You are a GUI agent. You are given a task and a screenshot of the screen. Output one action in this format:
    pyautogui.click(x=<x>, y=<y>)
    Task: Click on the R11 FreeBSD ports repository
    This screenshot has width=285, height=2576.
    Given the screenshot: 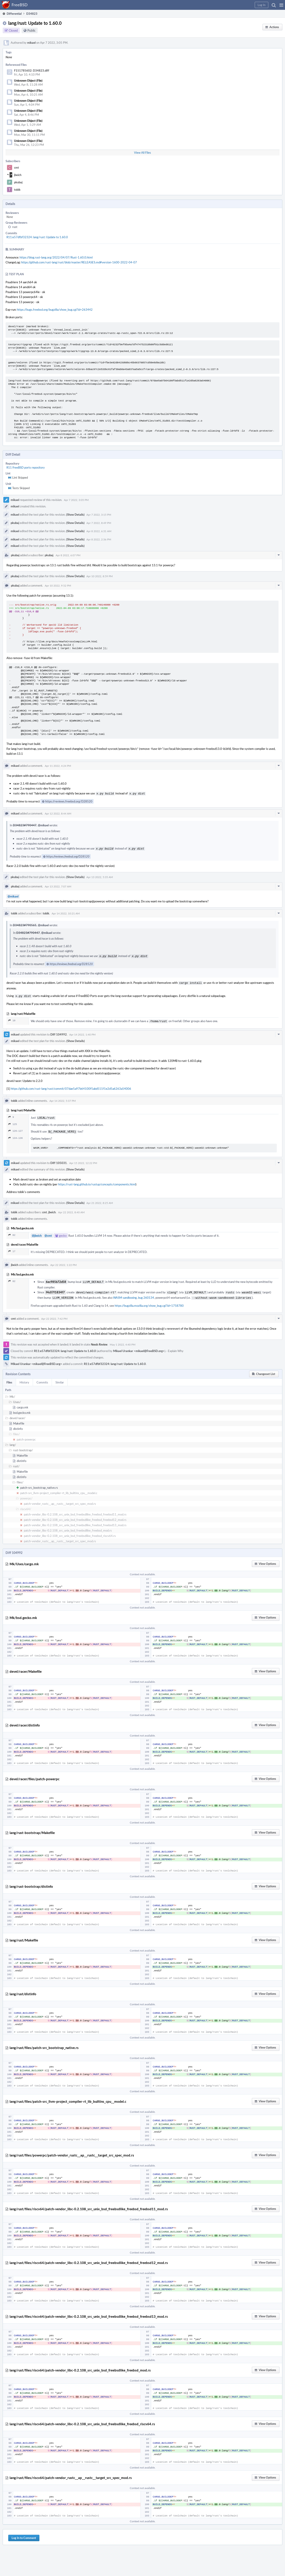 What is the action you would take?
    pyautogui.click(x=25, y=467)
    